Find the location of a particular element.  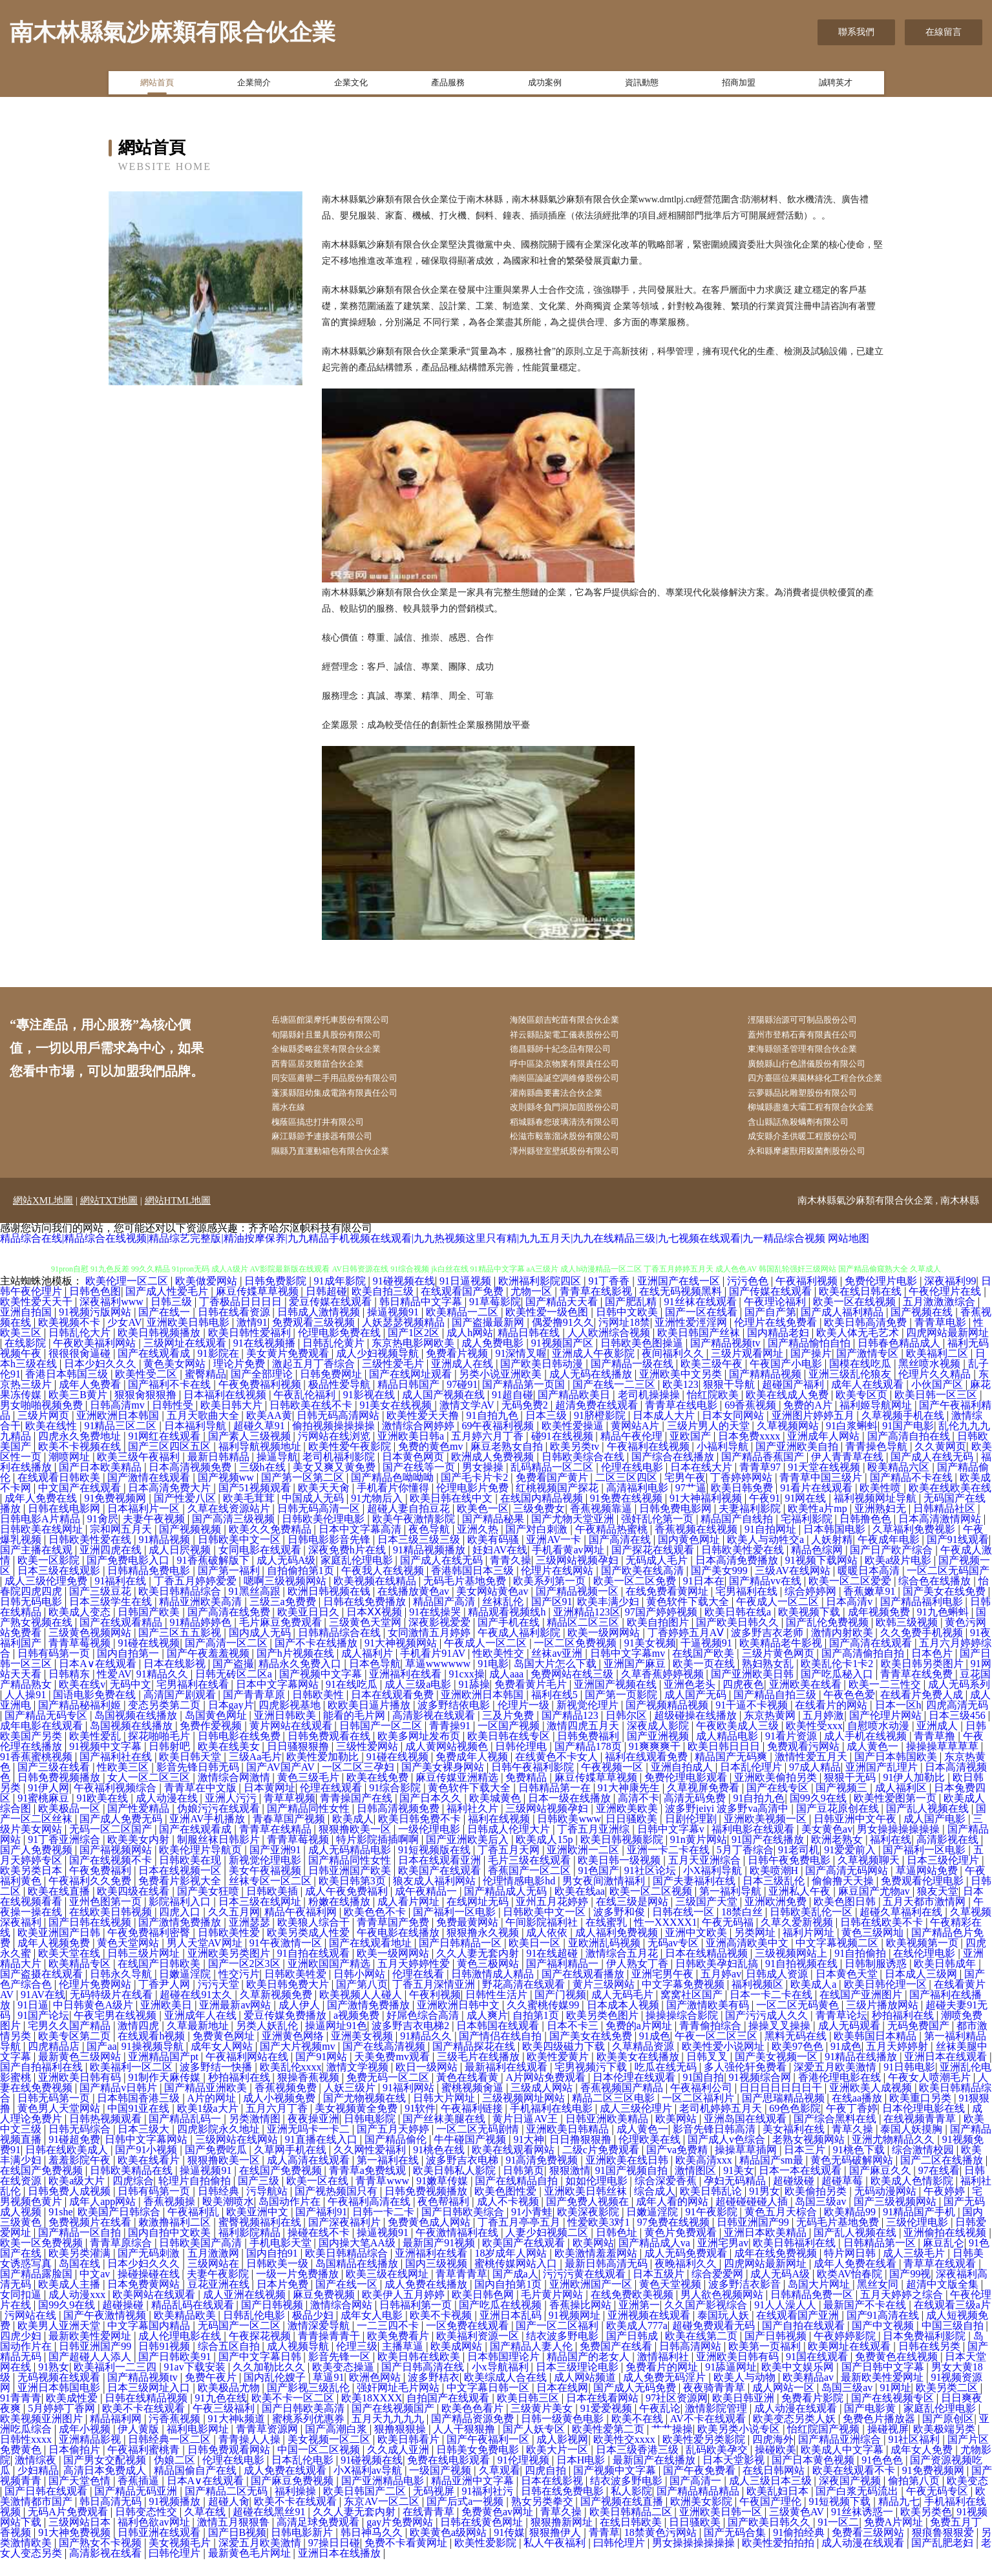

国产精品自拍三级 is located at coordinates (776, 1712).